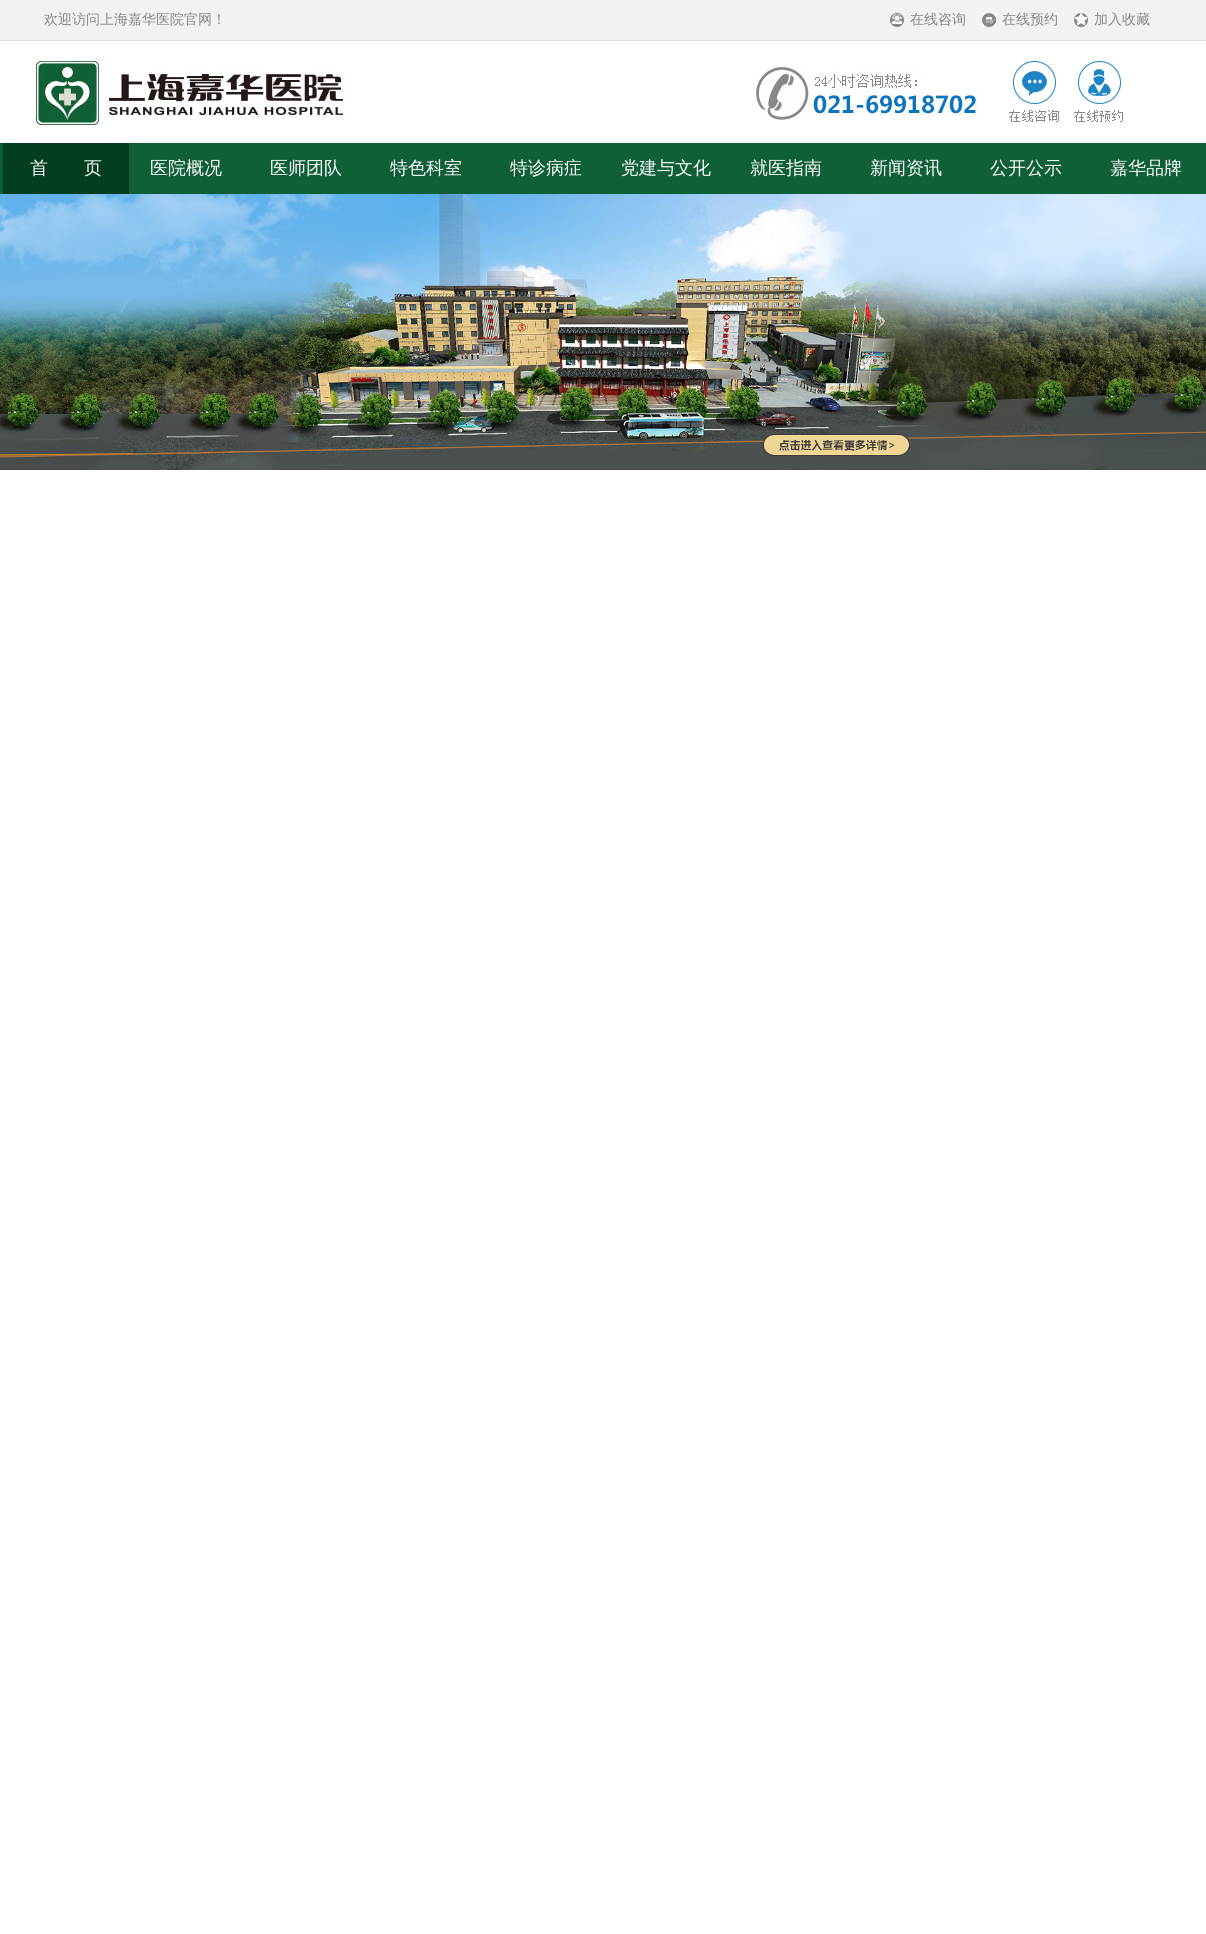 The height and width of the screenshot is (1934, 1206). What do you see at coordinates (1026, 168) in the screenshot?
I see `公开公示` at bounding box center [1026, 168].